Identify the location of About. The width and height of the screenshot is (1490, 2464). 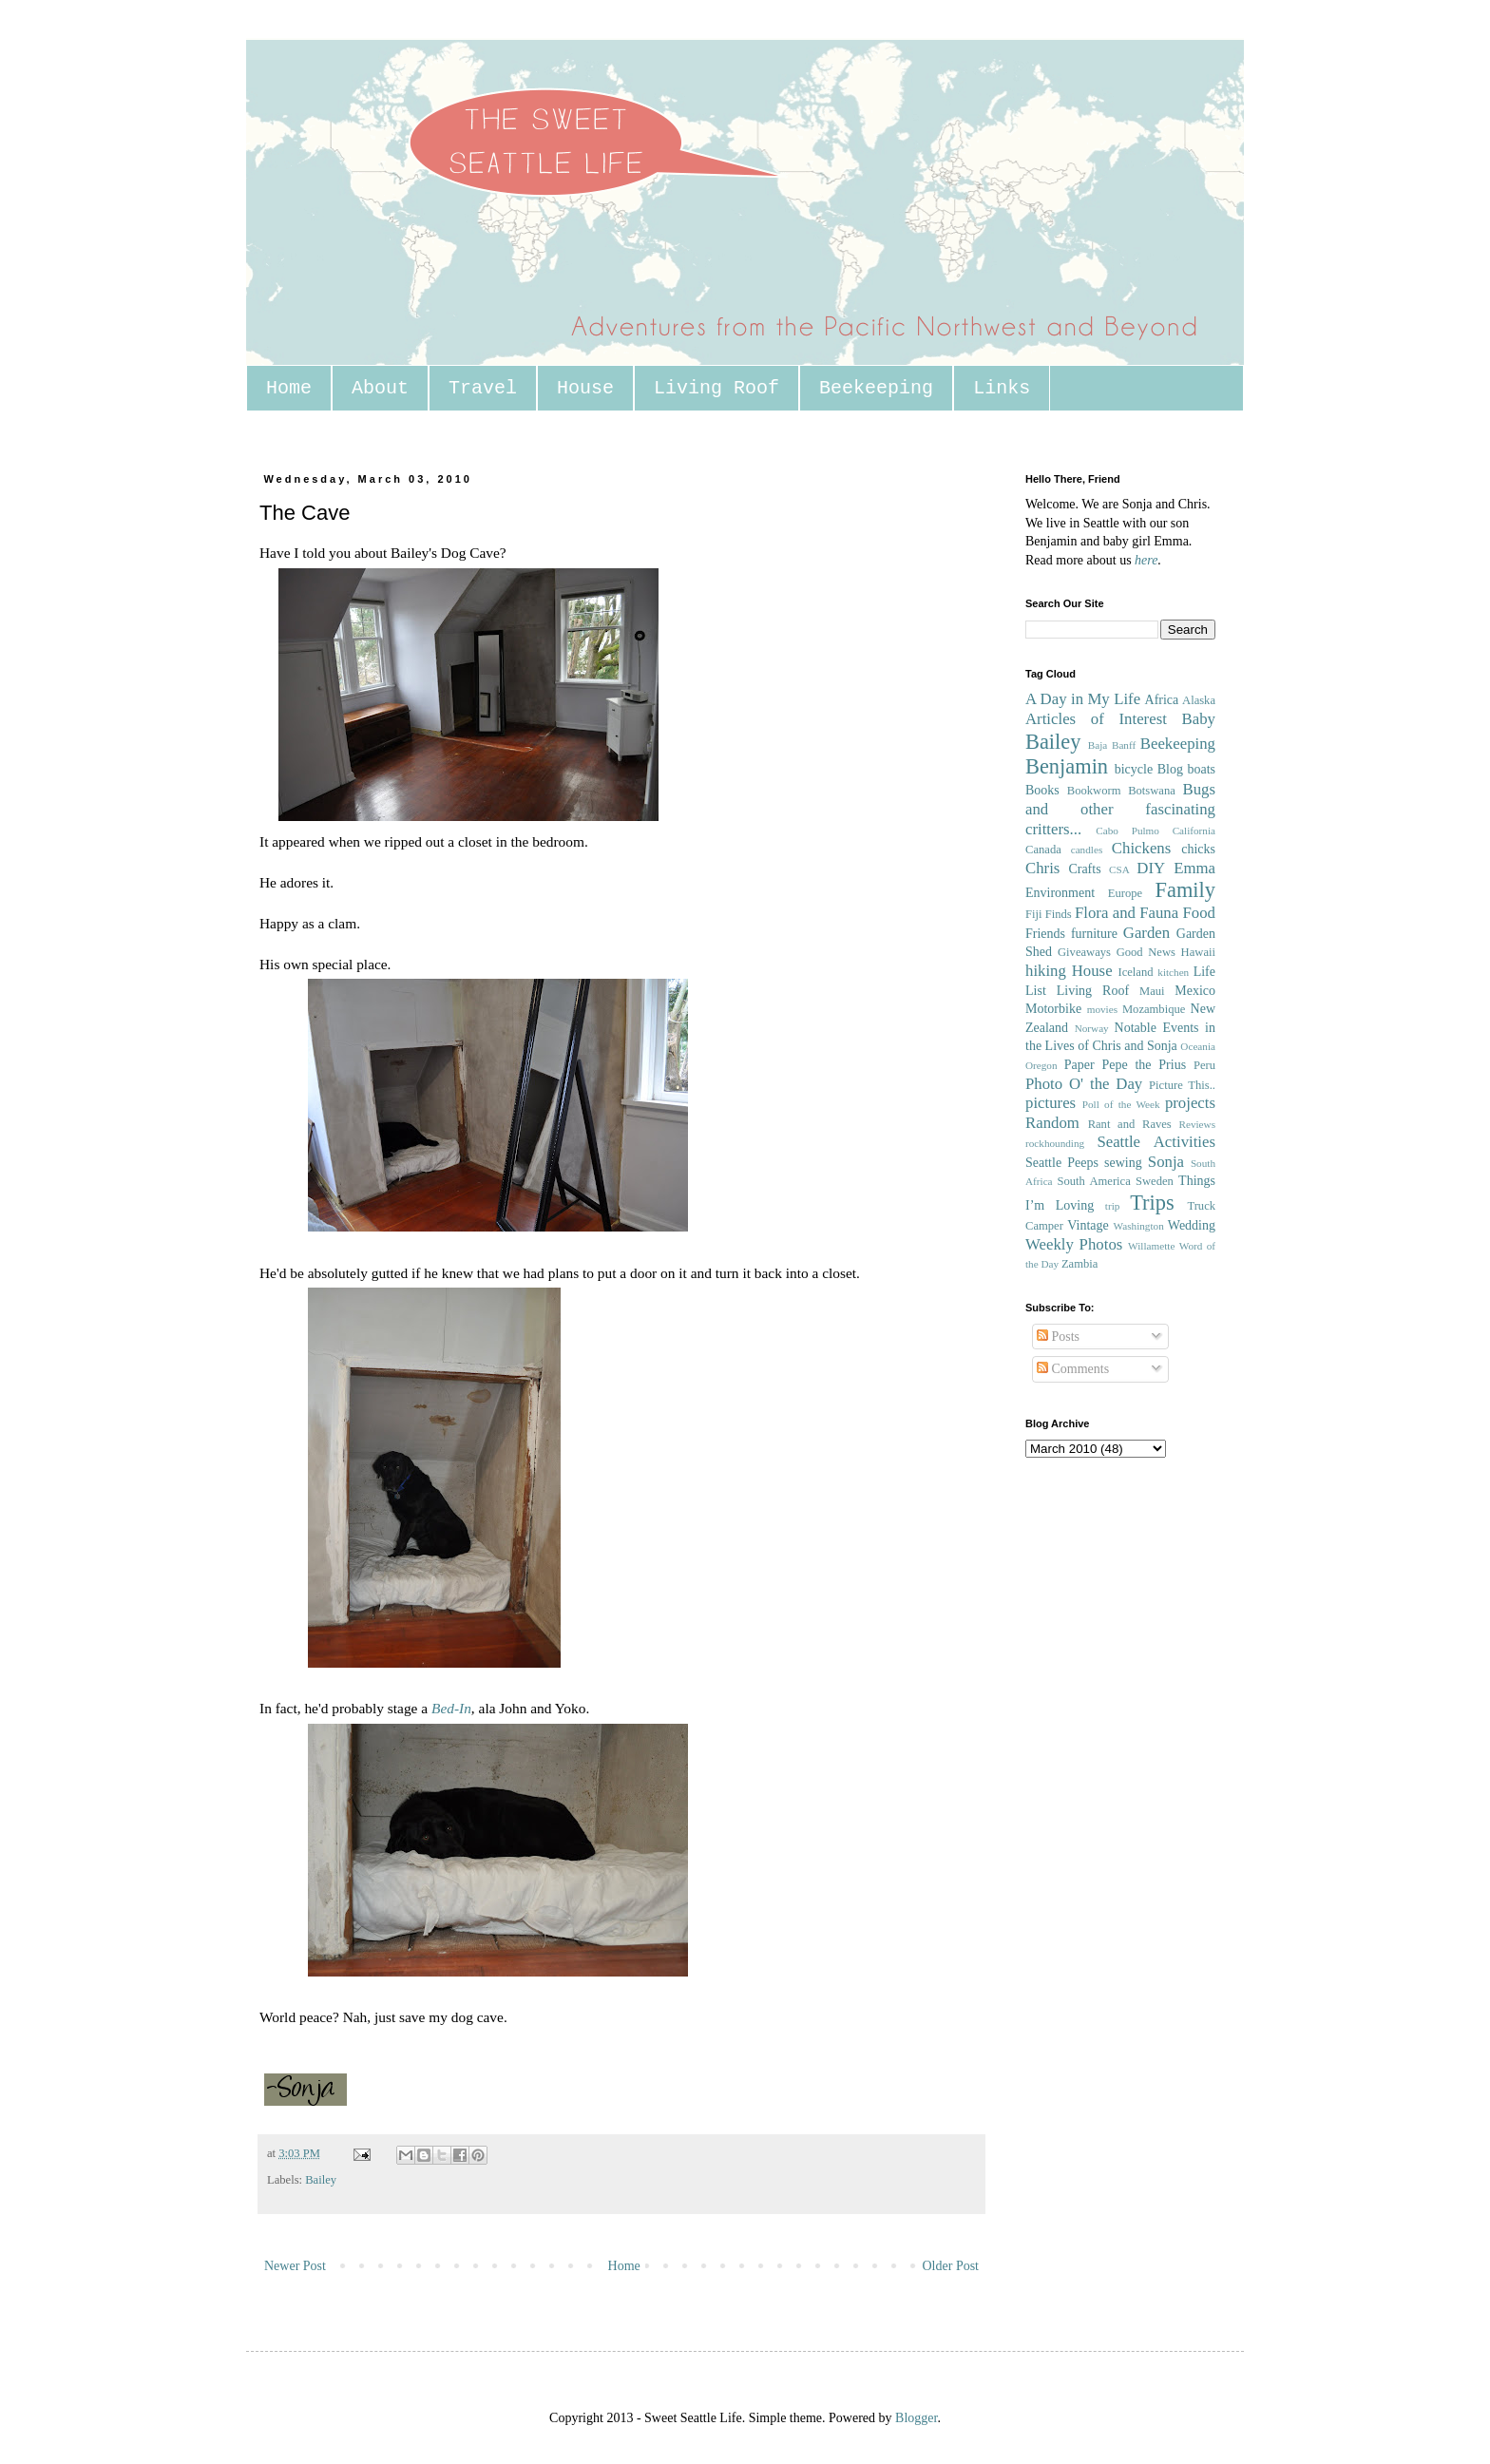
(380, 388).